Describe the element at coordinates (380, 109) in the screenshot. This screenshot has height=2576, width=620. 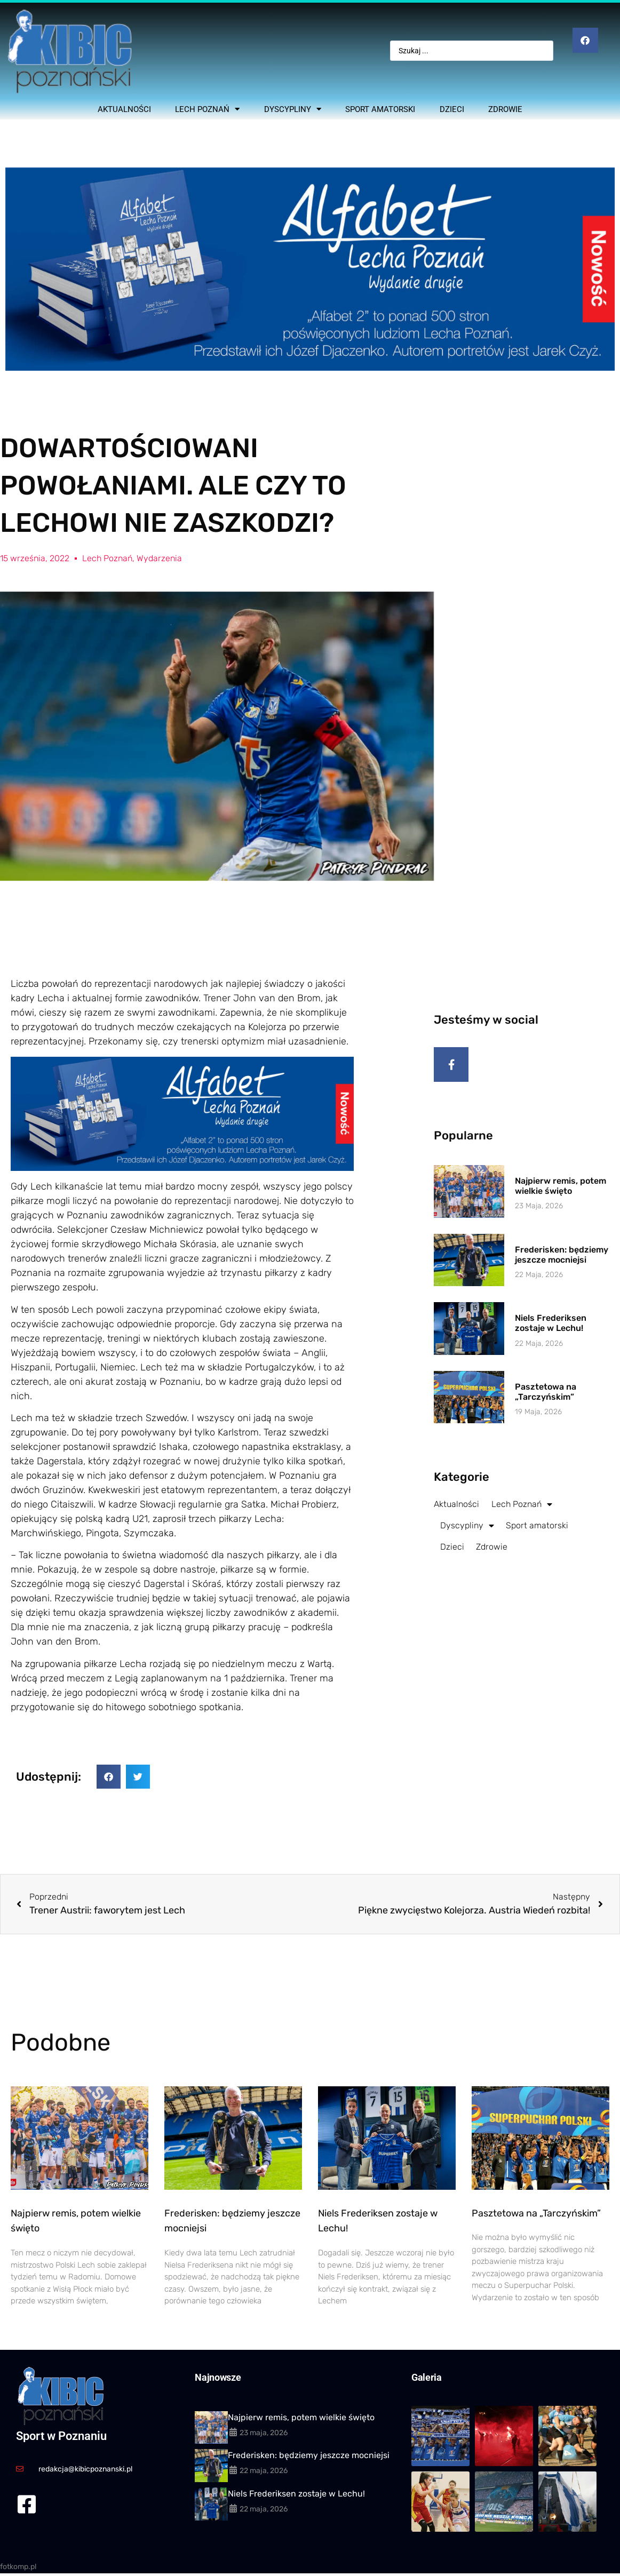
I see `Sport amatorski` at that location.